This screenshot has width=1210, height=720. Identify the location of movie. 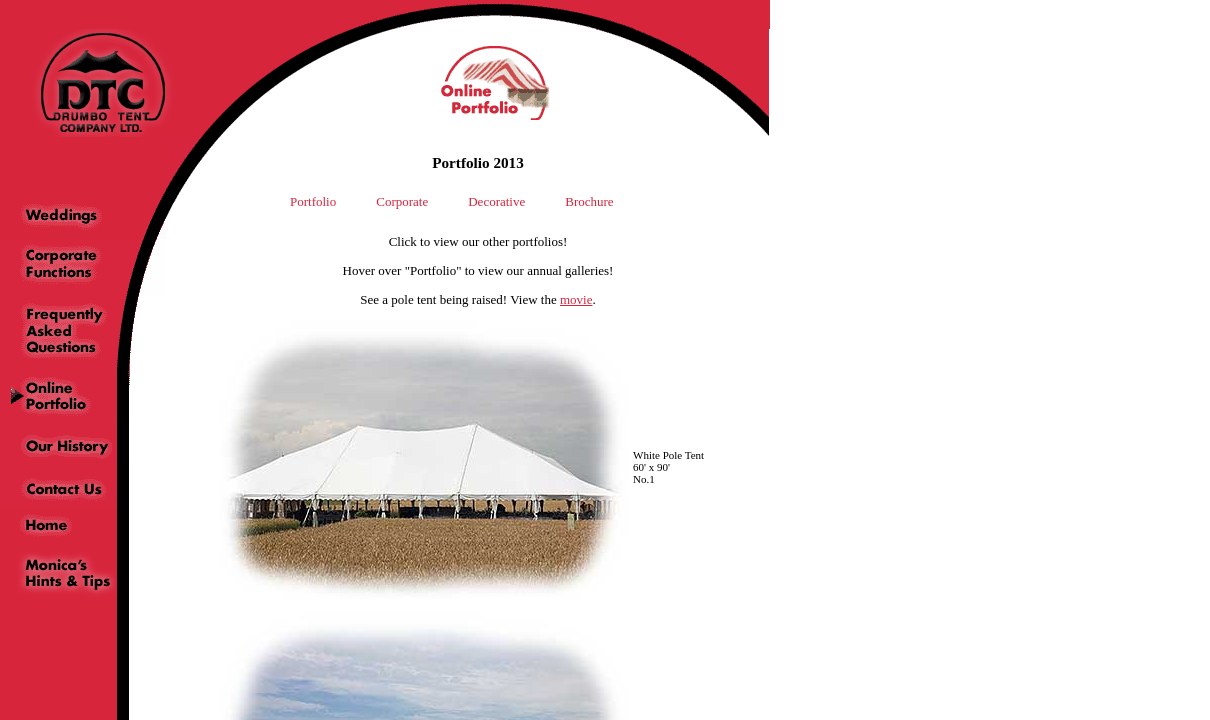
(576, 299).